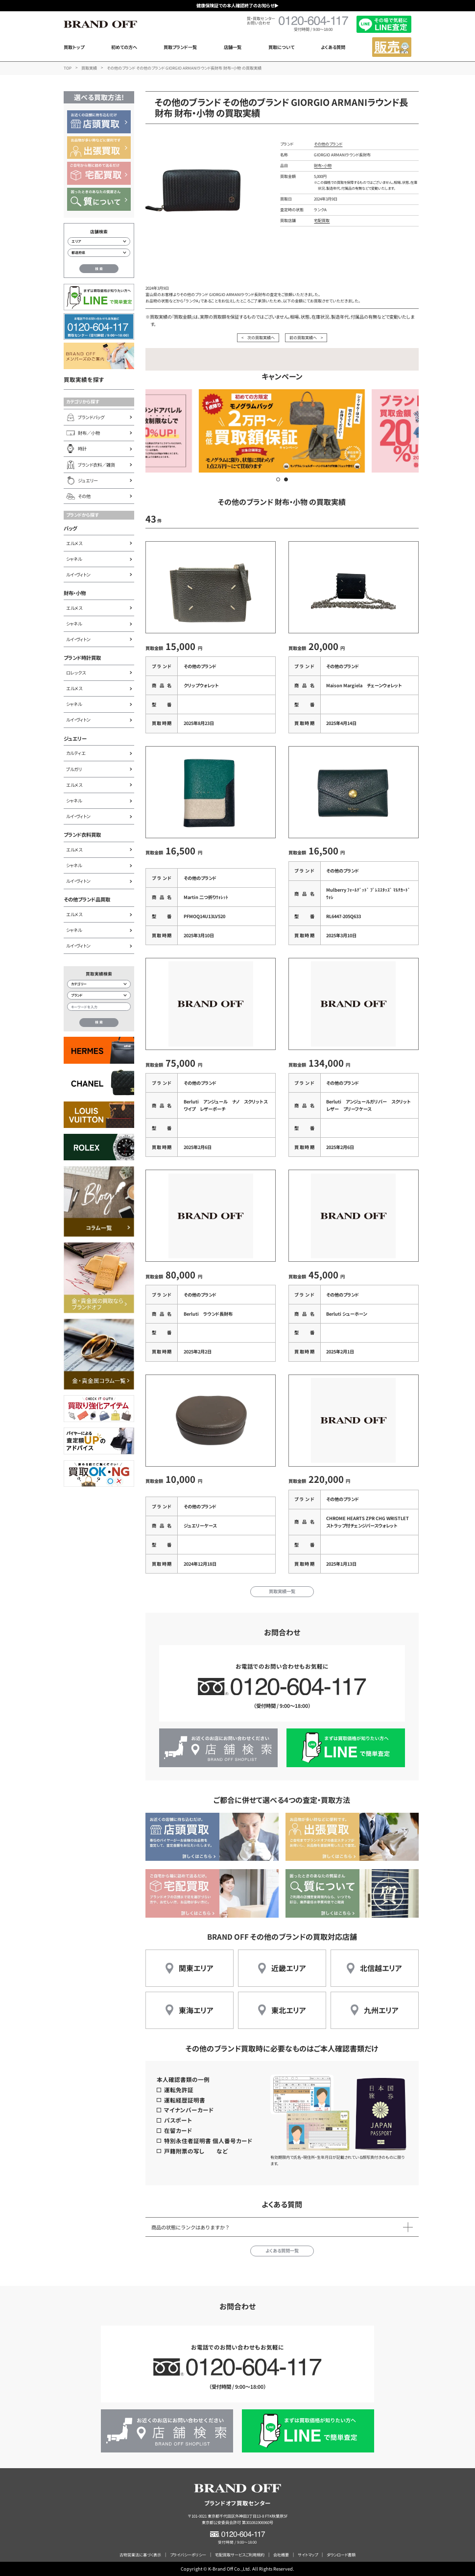 This screenshot has width=475, height=2576. Describe the element at coordinates (333, 47) in the screenshot. I see `よくある質問` at that location.